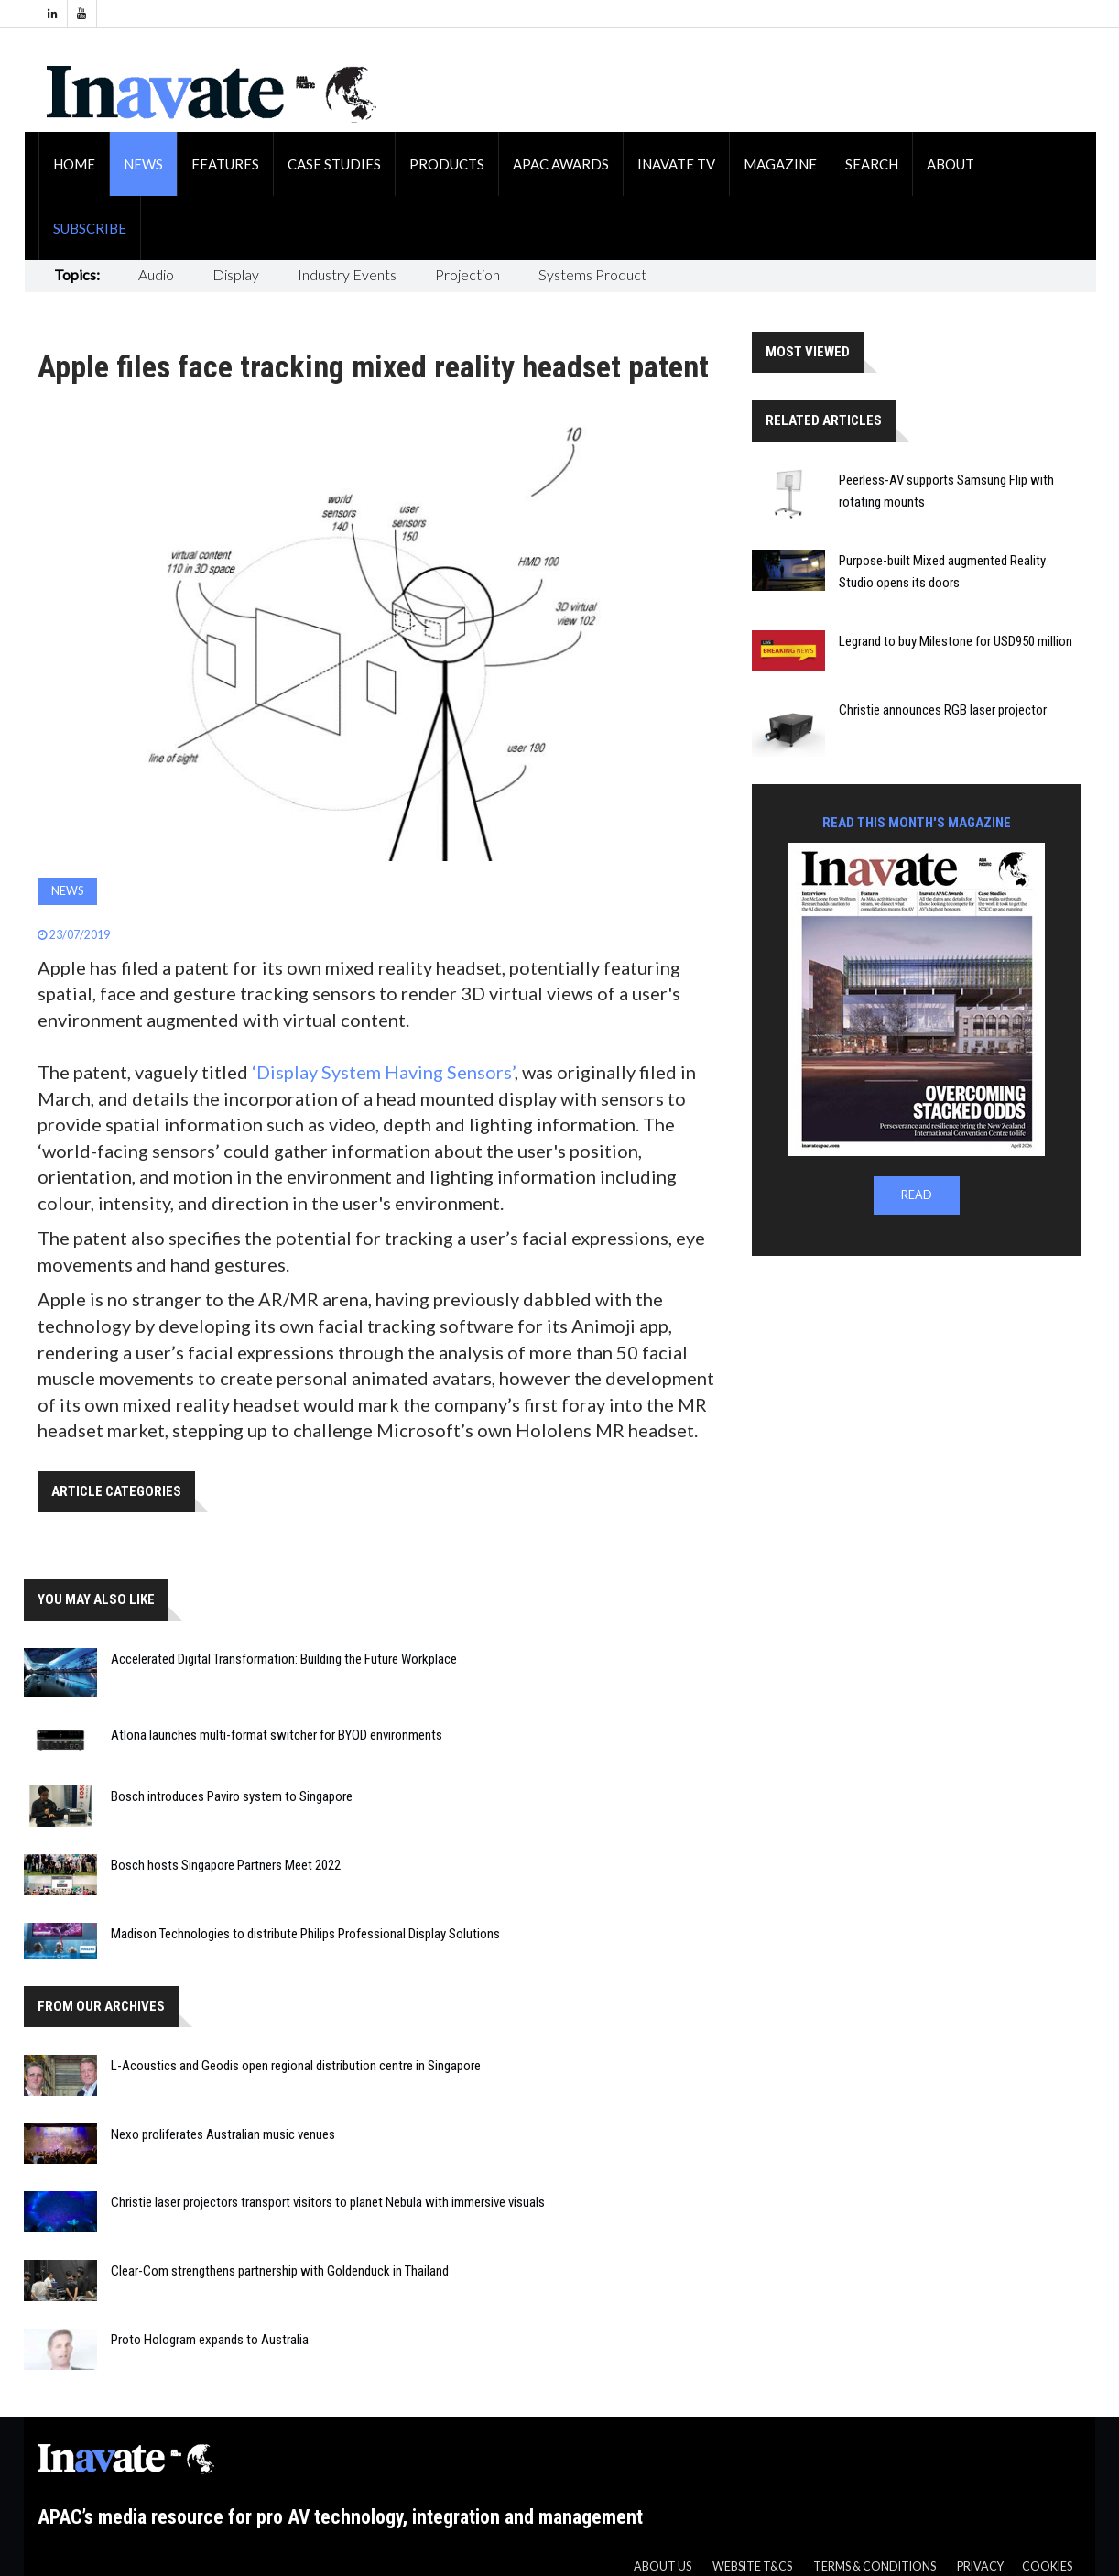  What do you see at coordinates (305, 1934) in the screenshot?
I see `Madison Technologies to distribute Philips Professional Display Solutions` at bounding box center [305, 1934].